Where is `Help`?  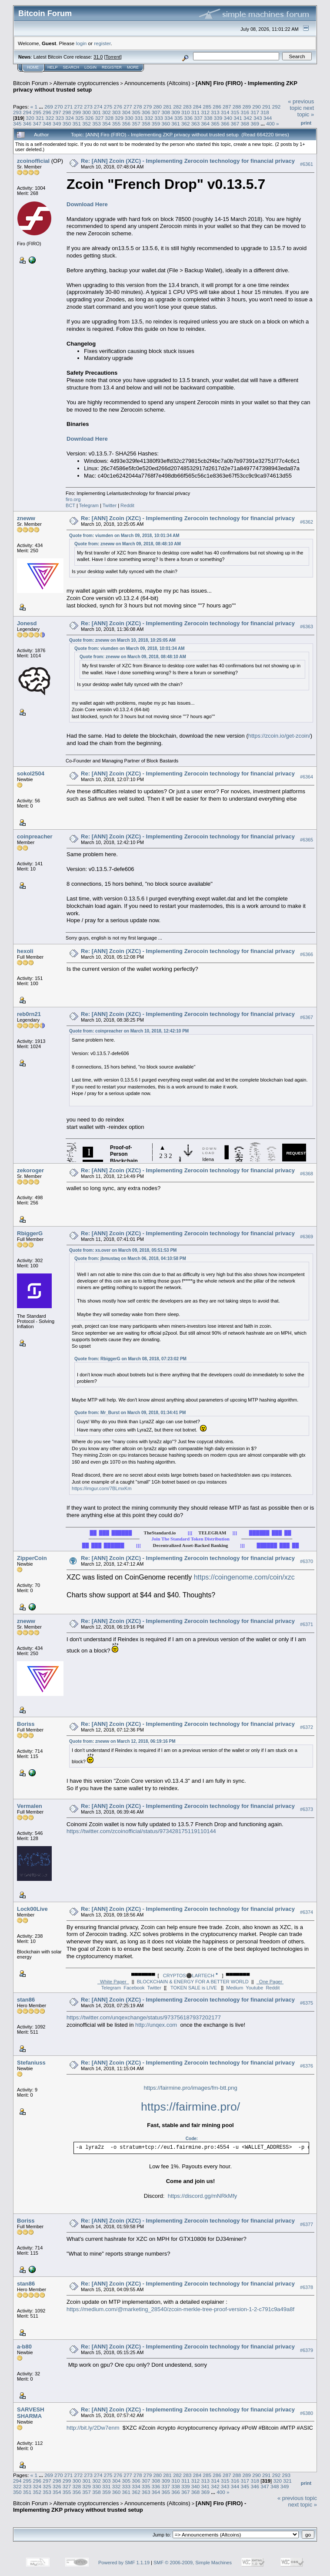 Help is located at coordinates (52, 67).